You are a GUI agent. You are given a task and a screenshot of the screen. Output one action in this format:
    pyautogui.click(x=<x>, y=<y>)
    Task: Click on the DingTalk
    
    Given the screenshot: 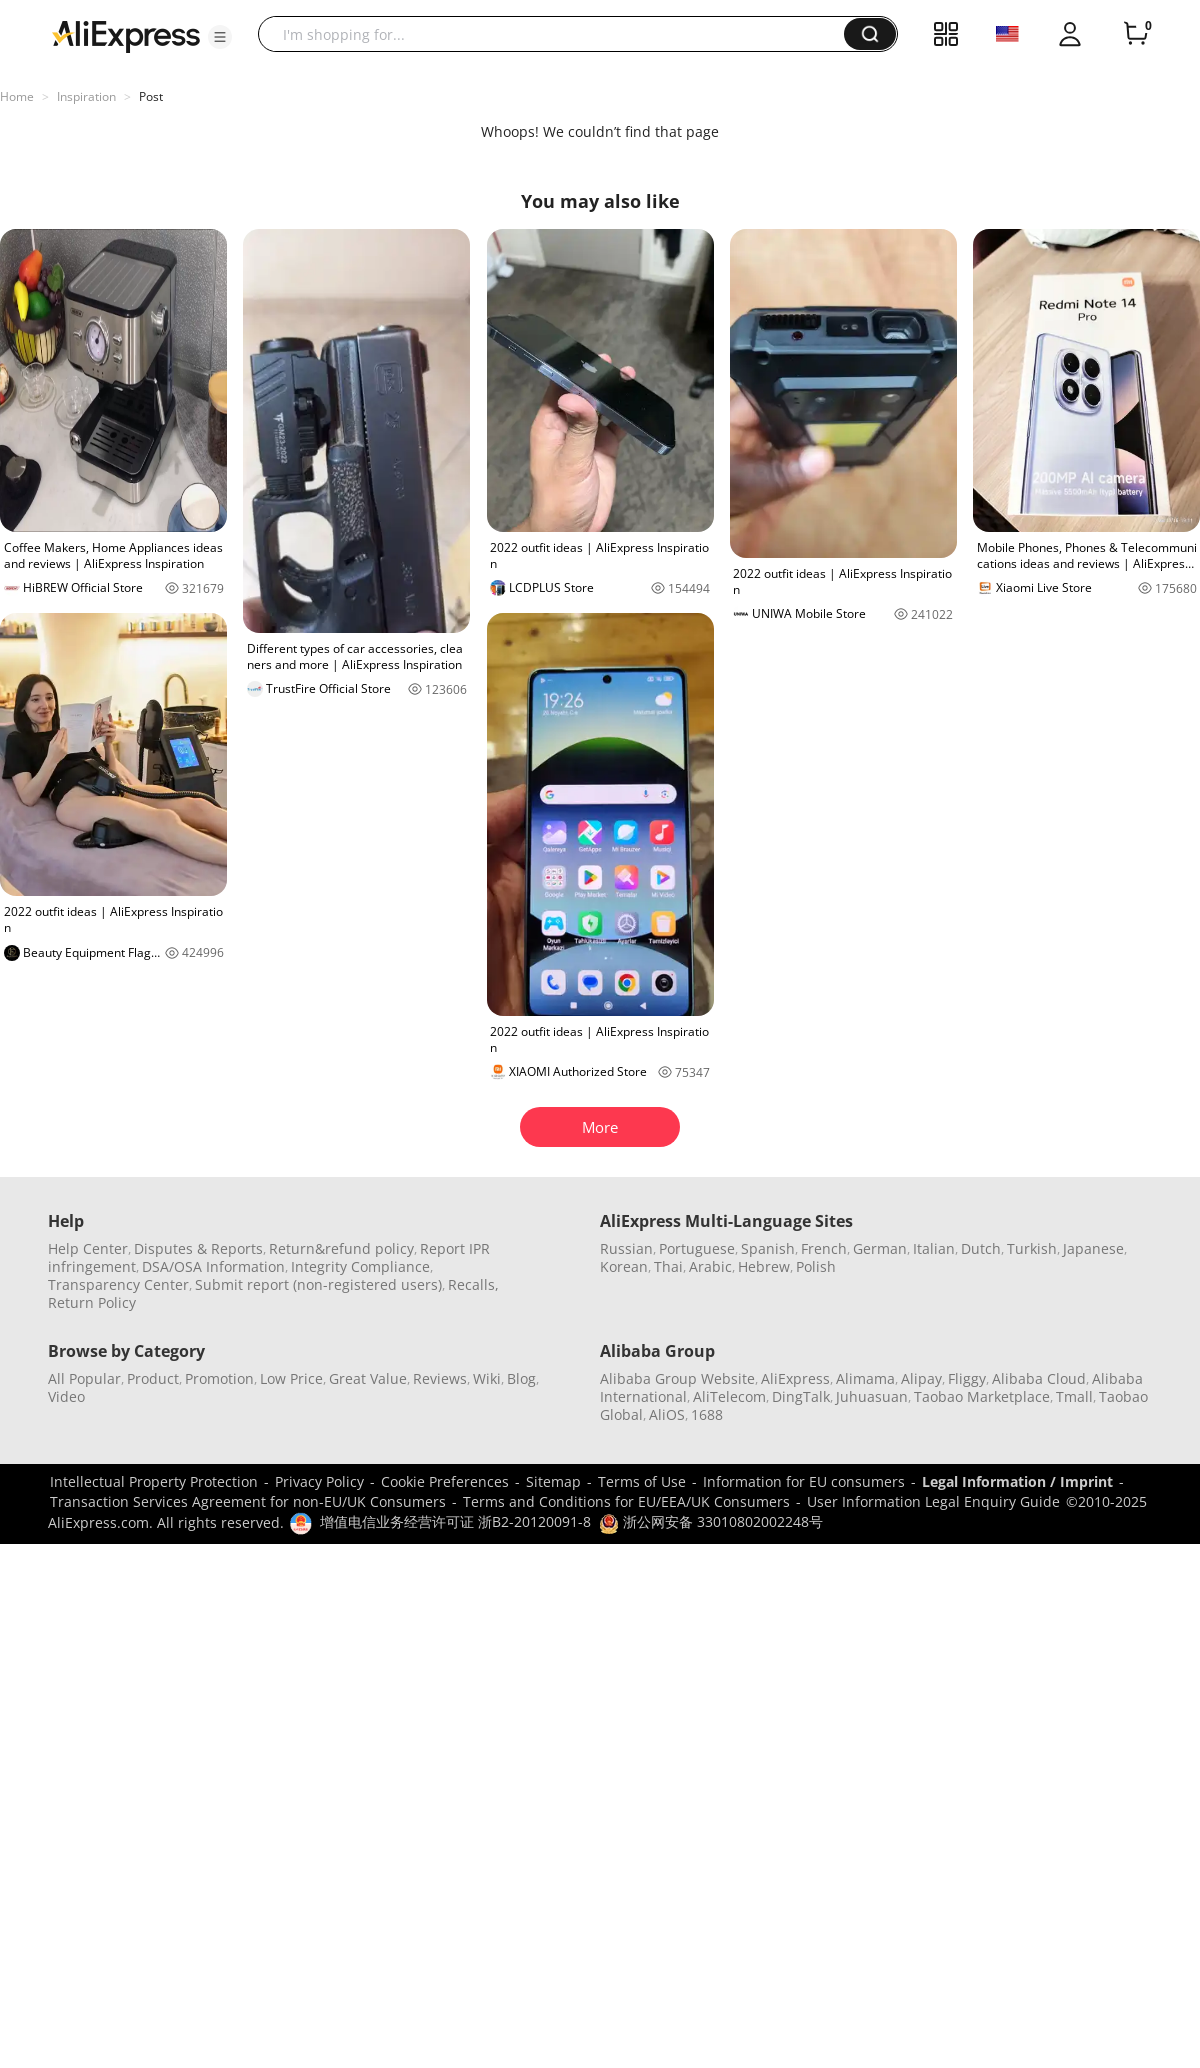 What is the action you would take?
    pyautogui.click(x=801, y=1396)
    